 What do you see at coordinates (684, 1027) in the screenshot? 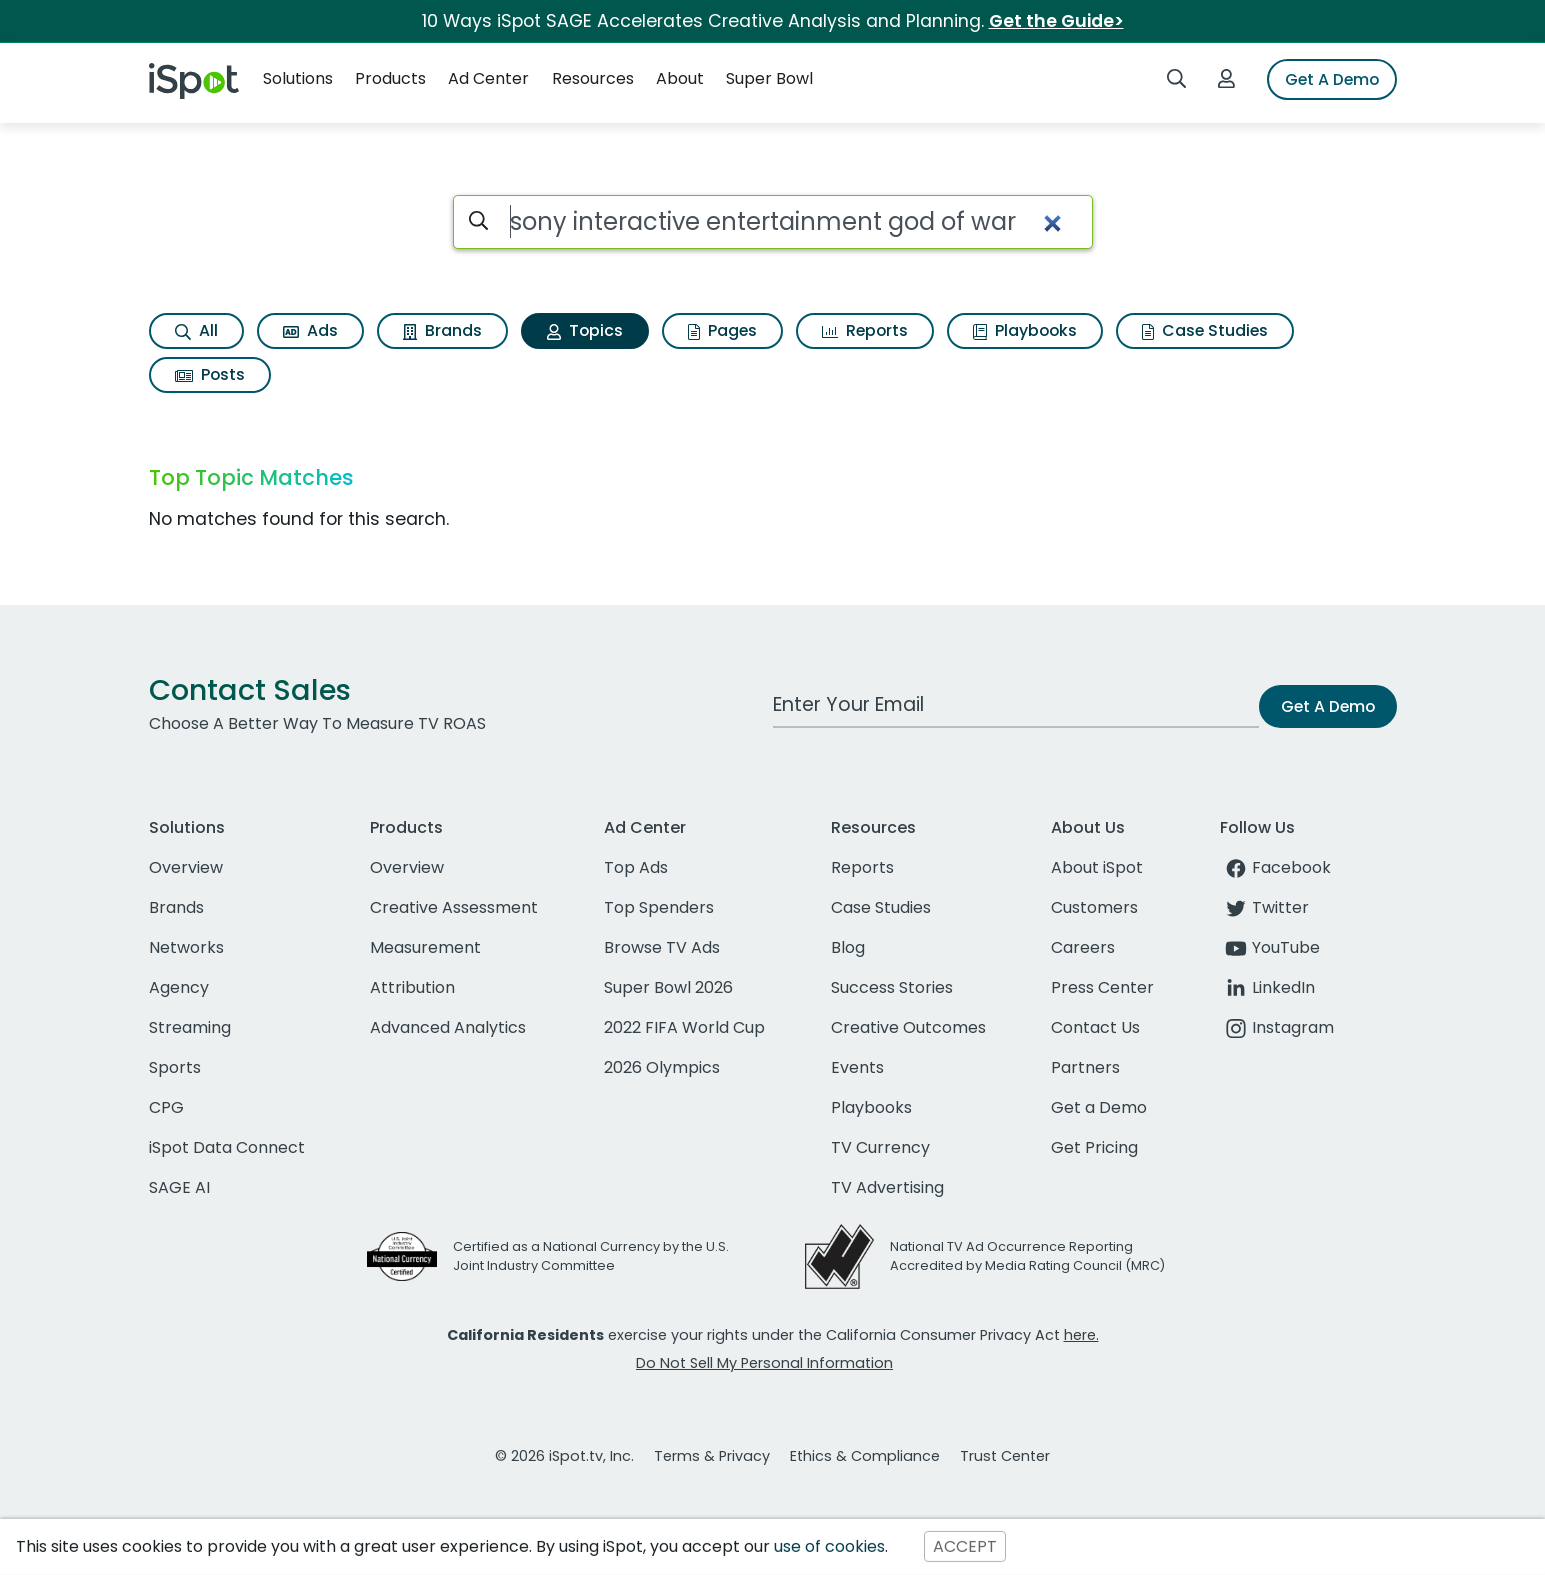
I see `2022 FIFA World Cup` at bounding box center [684, 1027].